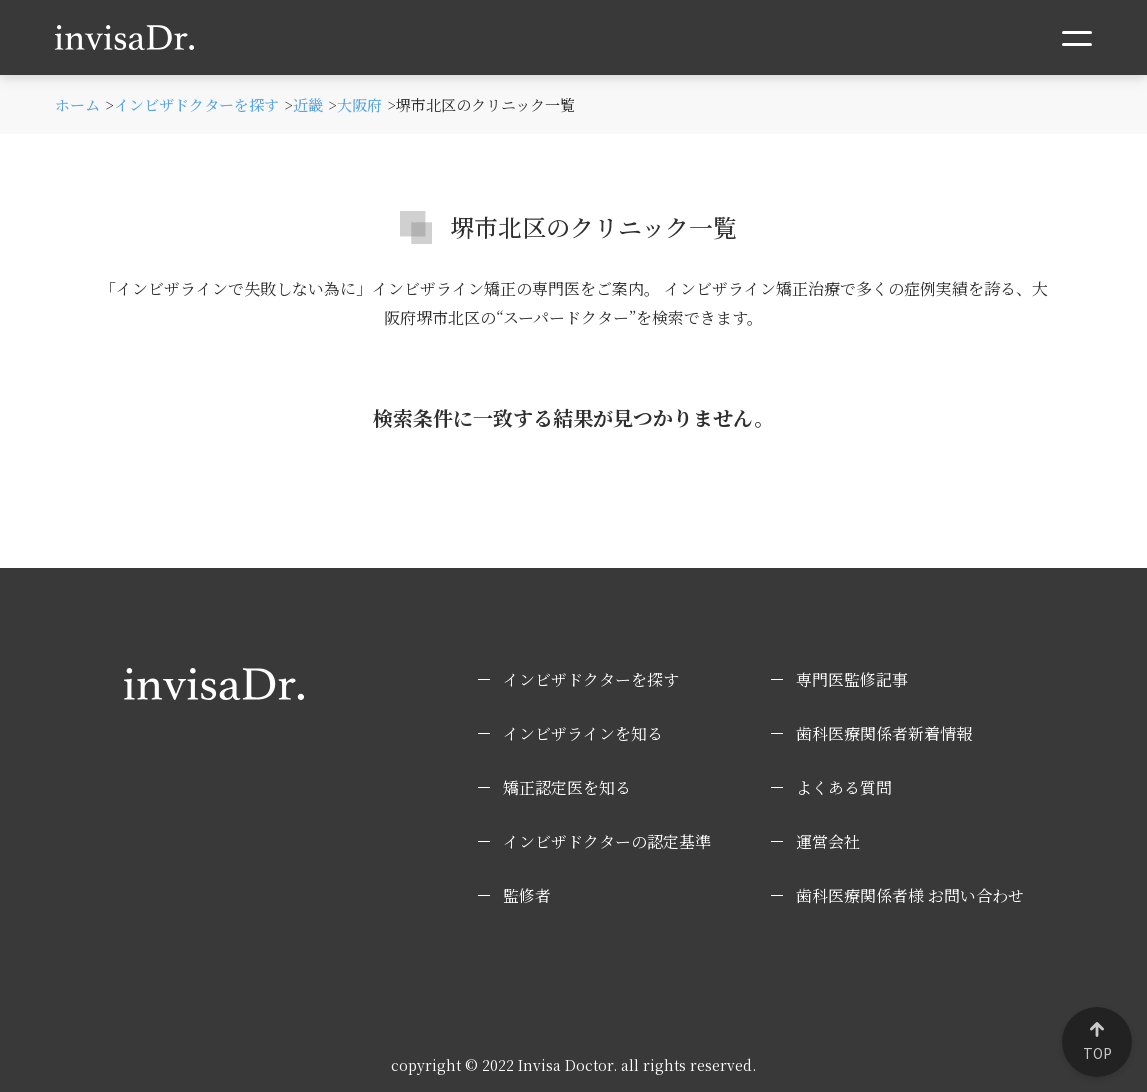 Image resolution: width=1147 pixels, height=1092 pixels. I want to click on 監修者, so click(527, 895).